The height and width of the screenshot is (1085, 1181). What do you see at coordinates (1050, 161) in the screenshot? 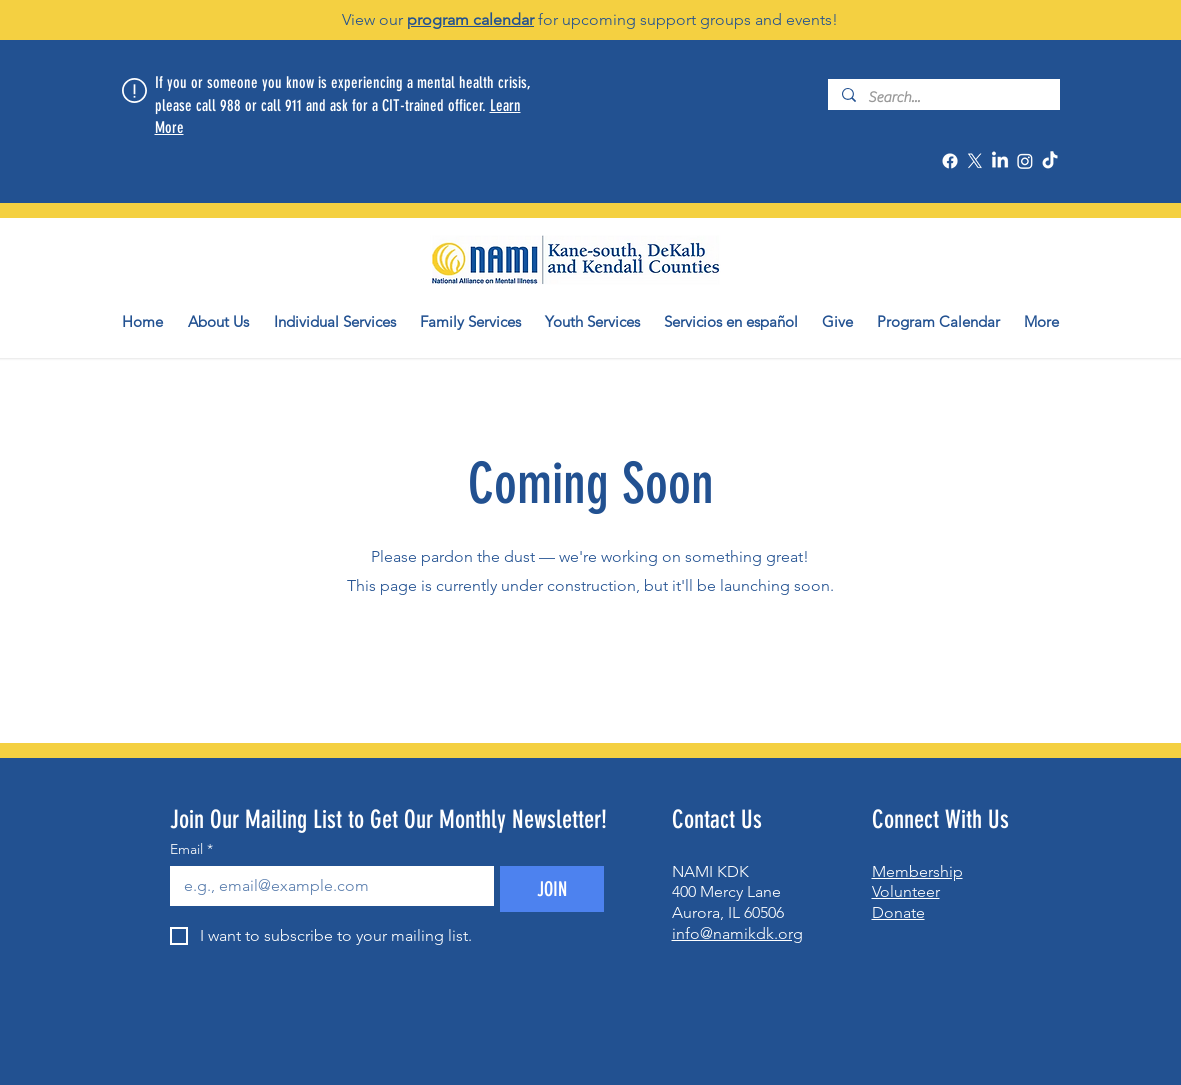
I see `[TikTok]` at bounding box center [1050, 161].